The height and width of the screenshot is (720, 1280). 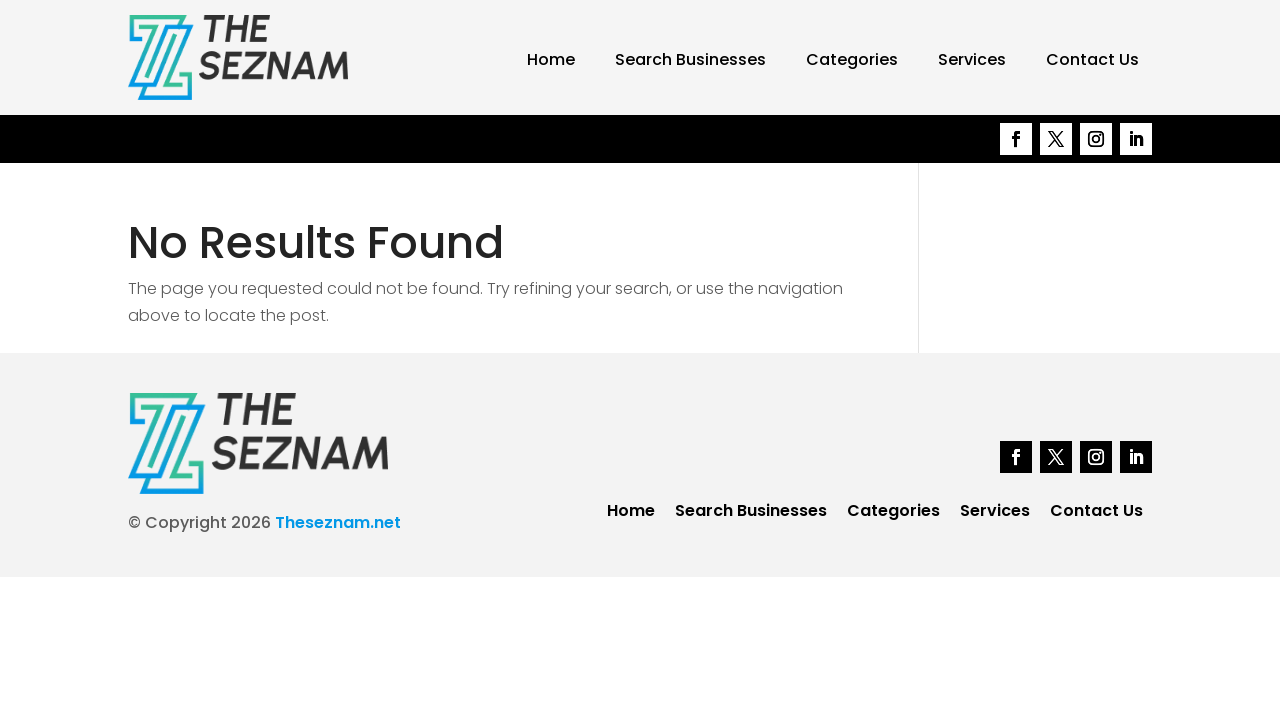 What do you see at coordinates (690, 59) in the screenshot?
I see `Search Businesses` at bounding box center [690, 59].